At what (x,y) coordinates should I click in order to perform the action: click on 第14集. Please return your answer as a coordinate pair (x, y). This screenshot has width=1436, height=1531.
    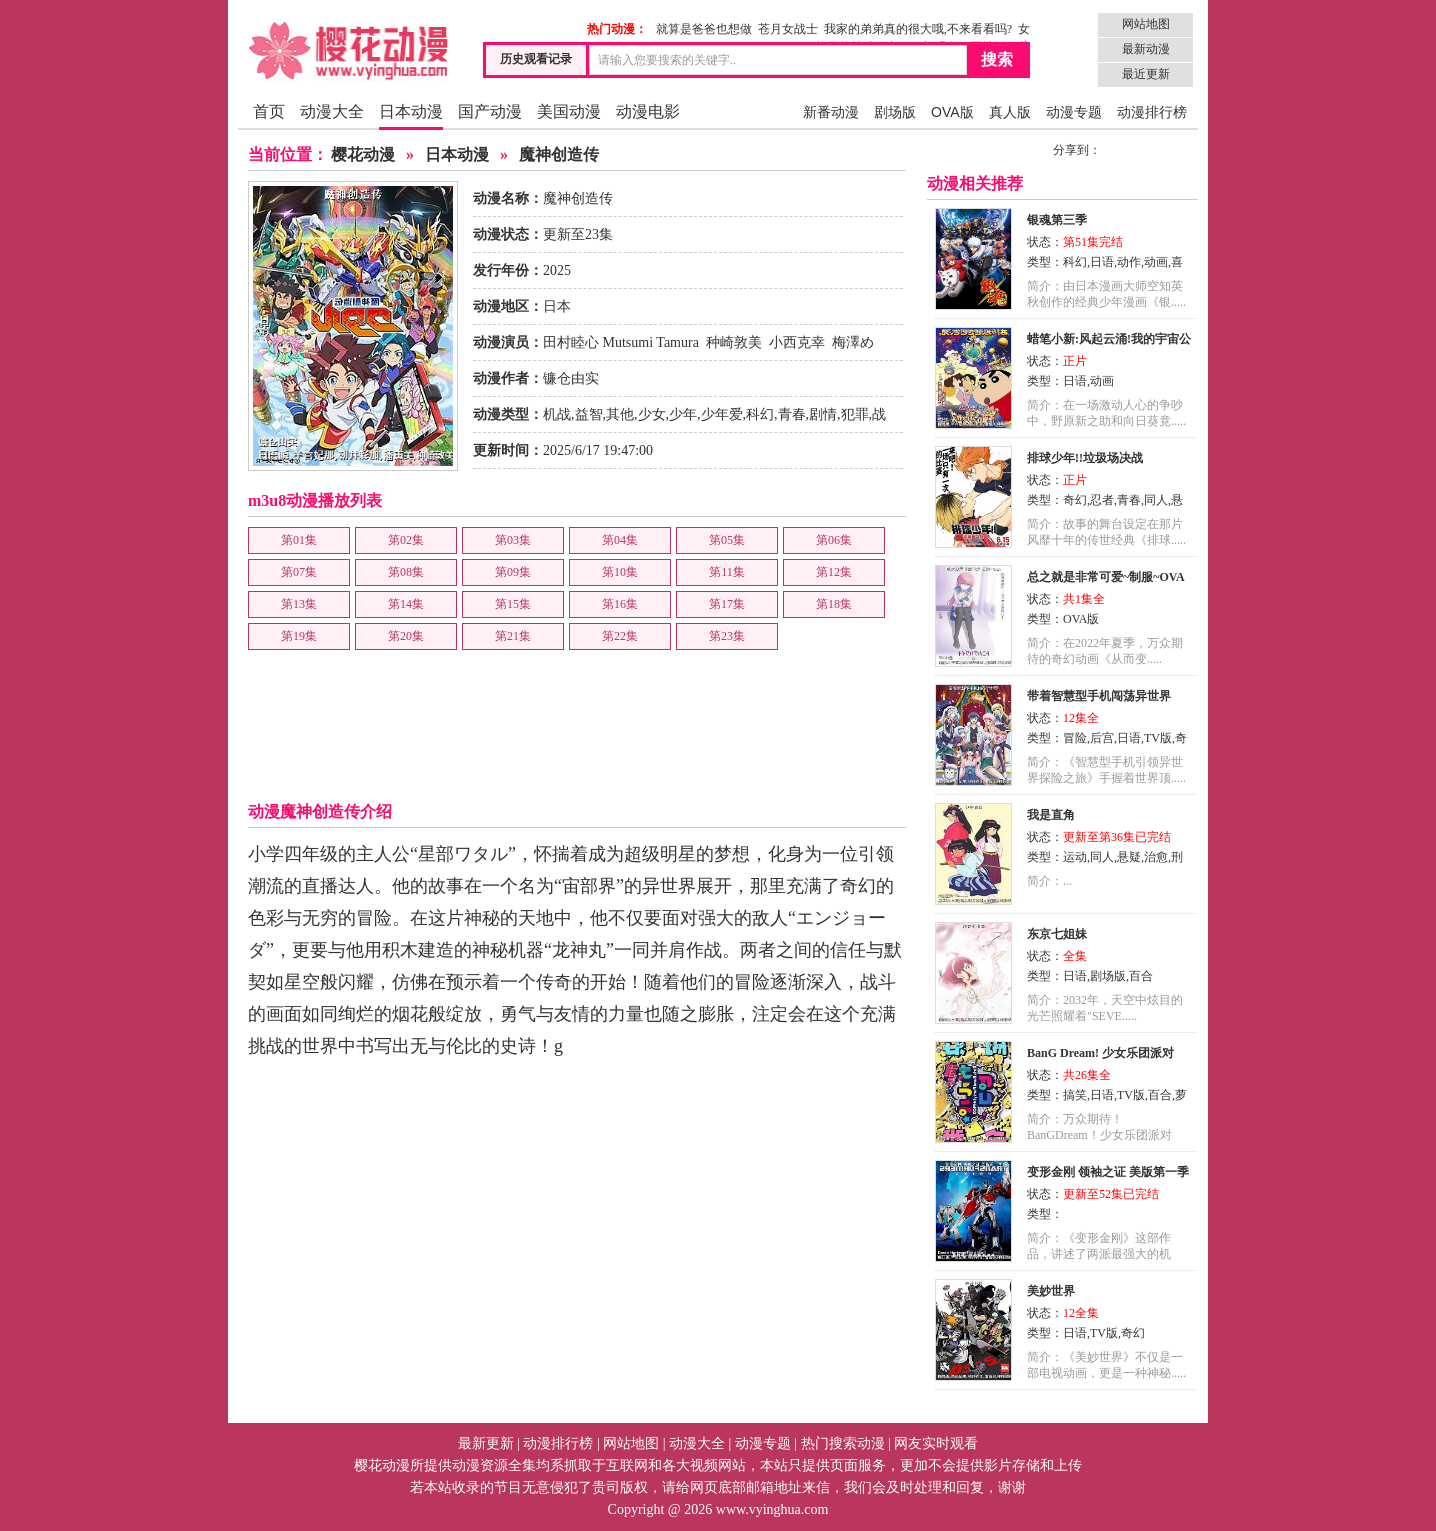
    Looking at the image, I should click on (406, 604).